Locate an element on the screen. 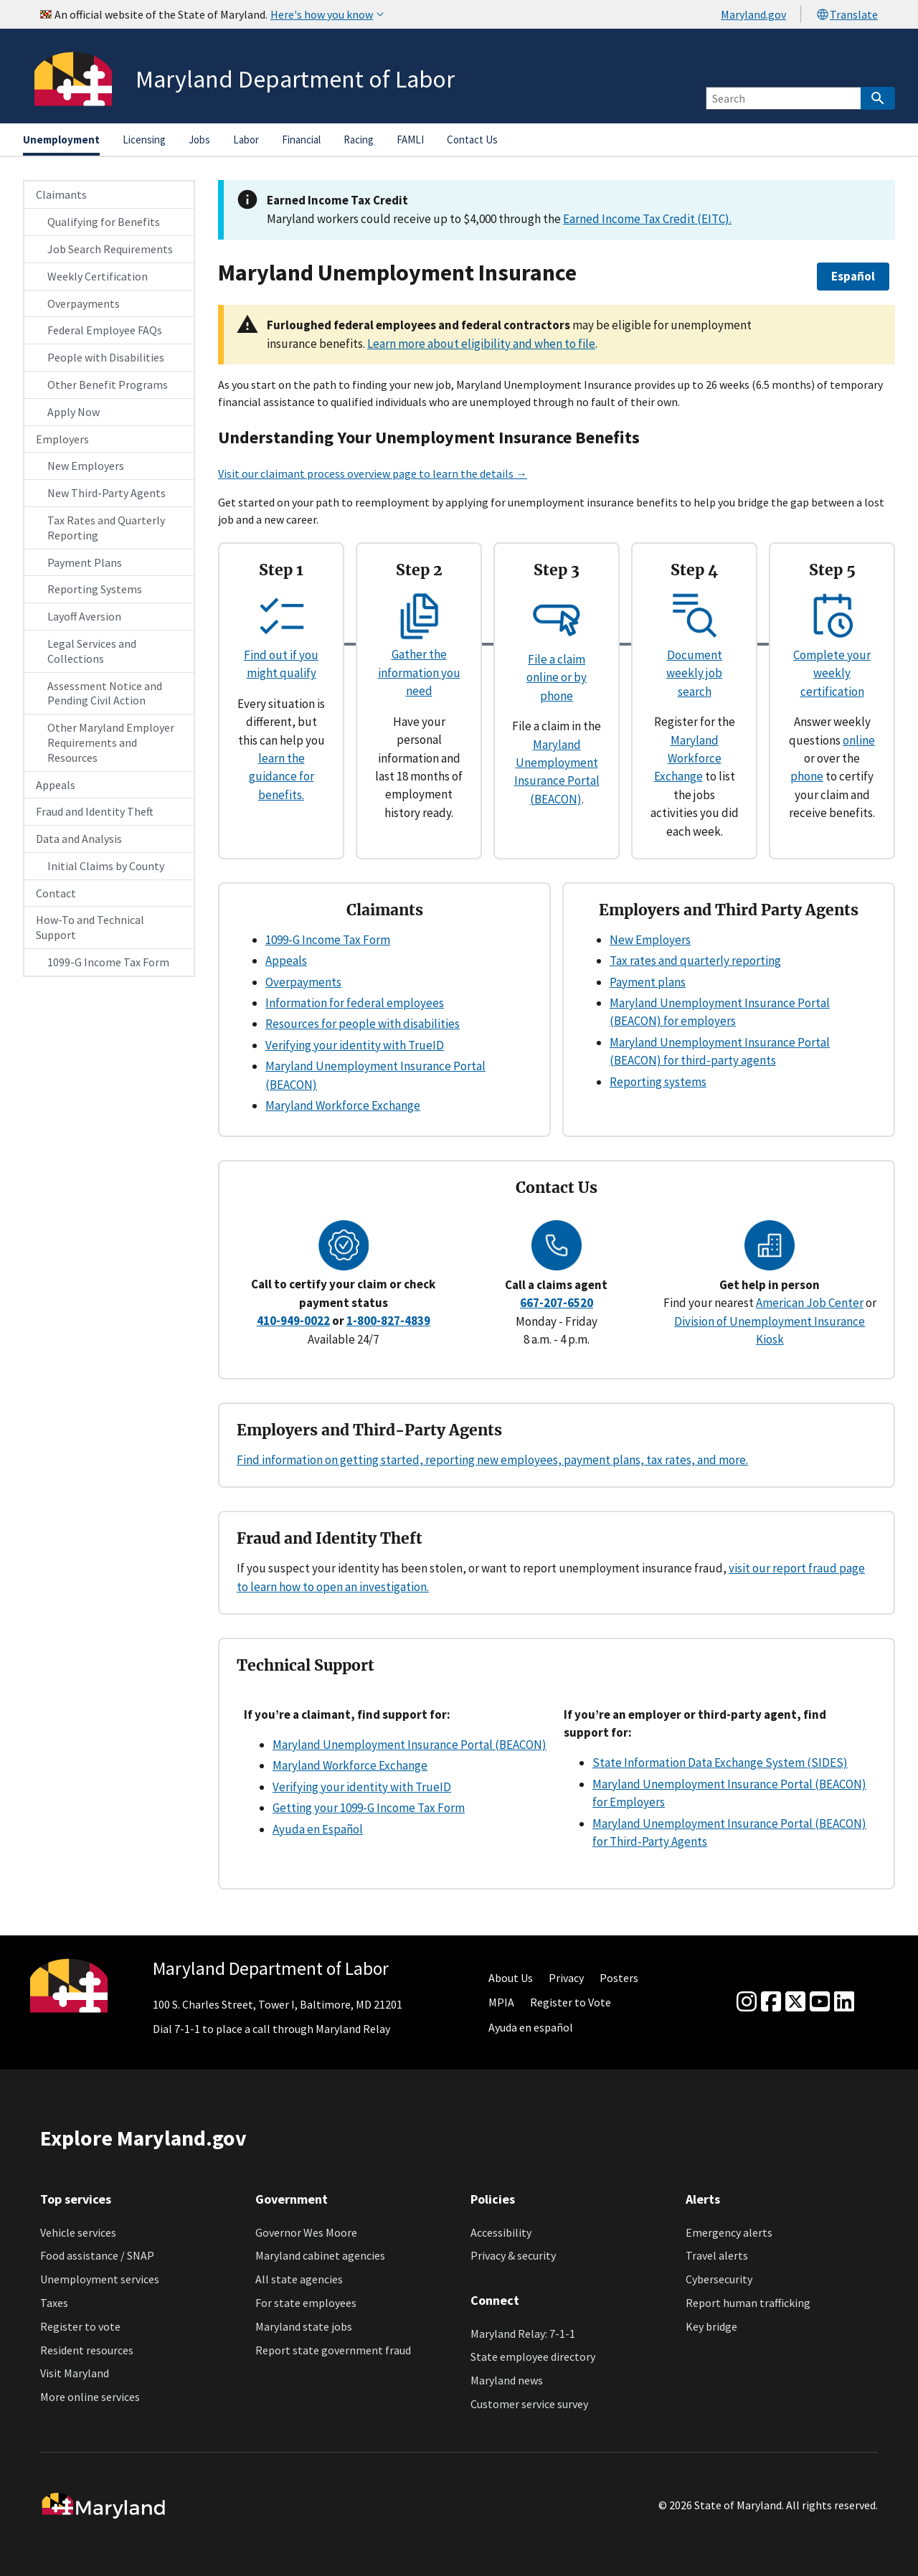  Maryland Unemployment Insurance Portal (BEACON) is located at coordinates (409, 1744).